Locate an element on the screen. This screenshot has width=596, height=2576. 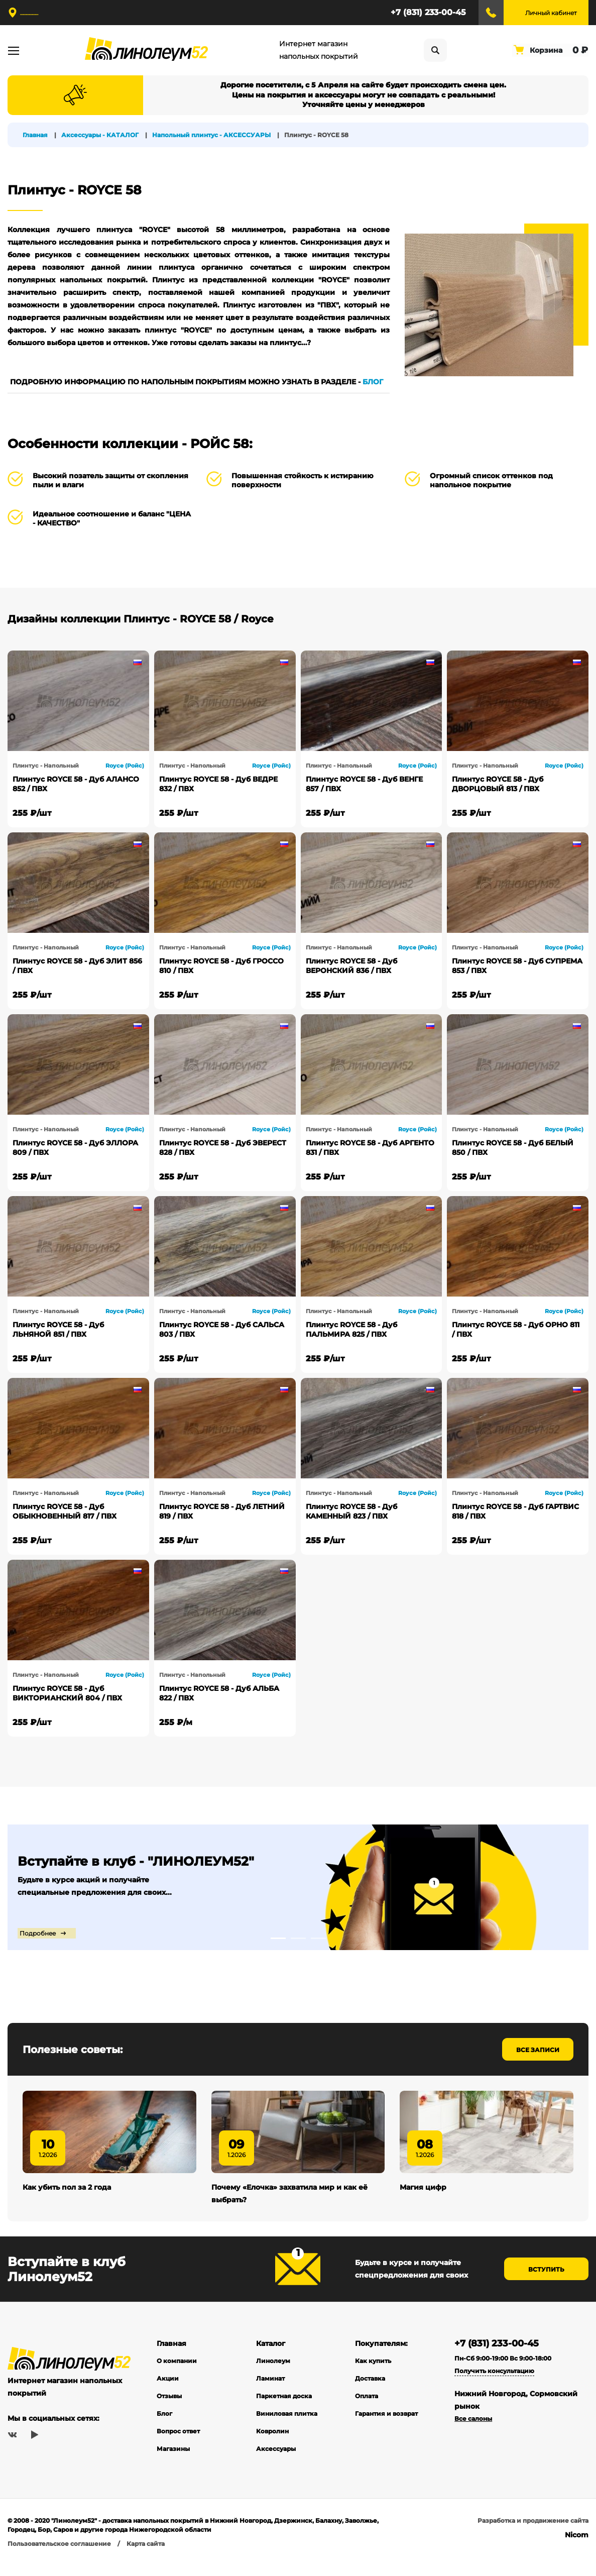
Плинтус ROYCE 58 - Дуб БЕЛЫЙ 850 / ПВХ is located at coordinates (512, 1147).